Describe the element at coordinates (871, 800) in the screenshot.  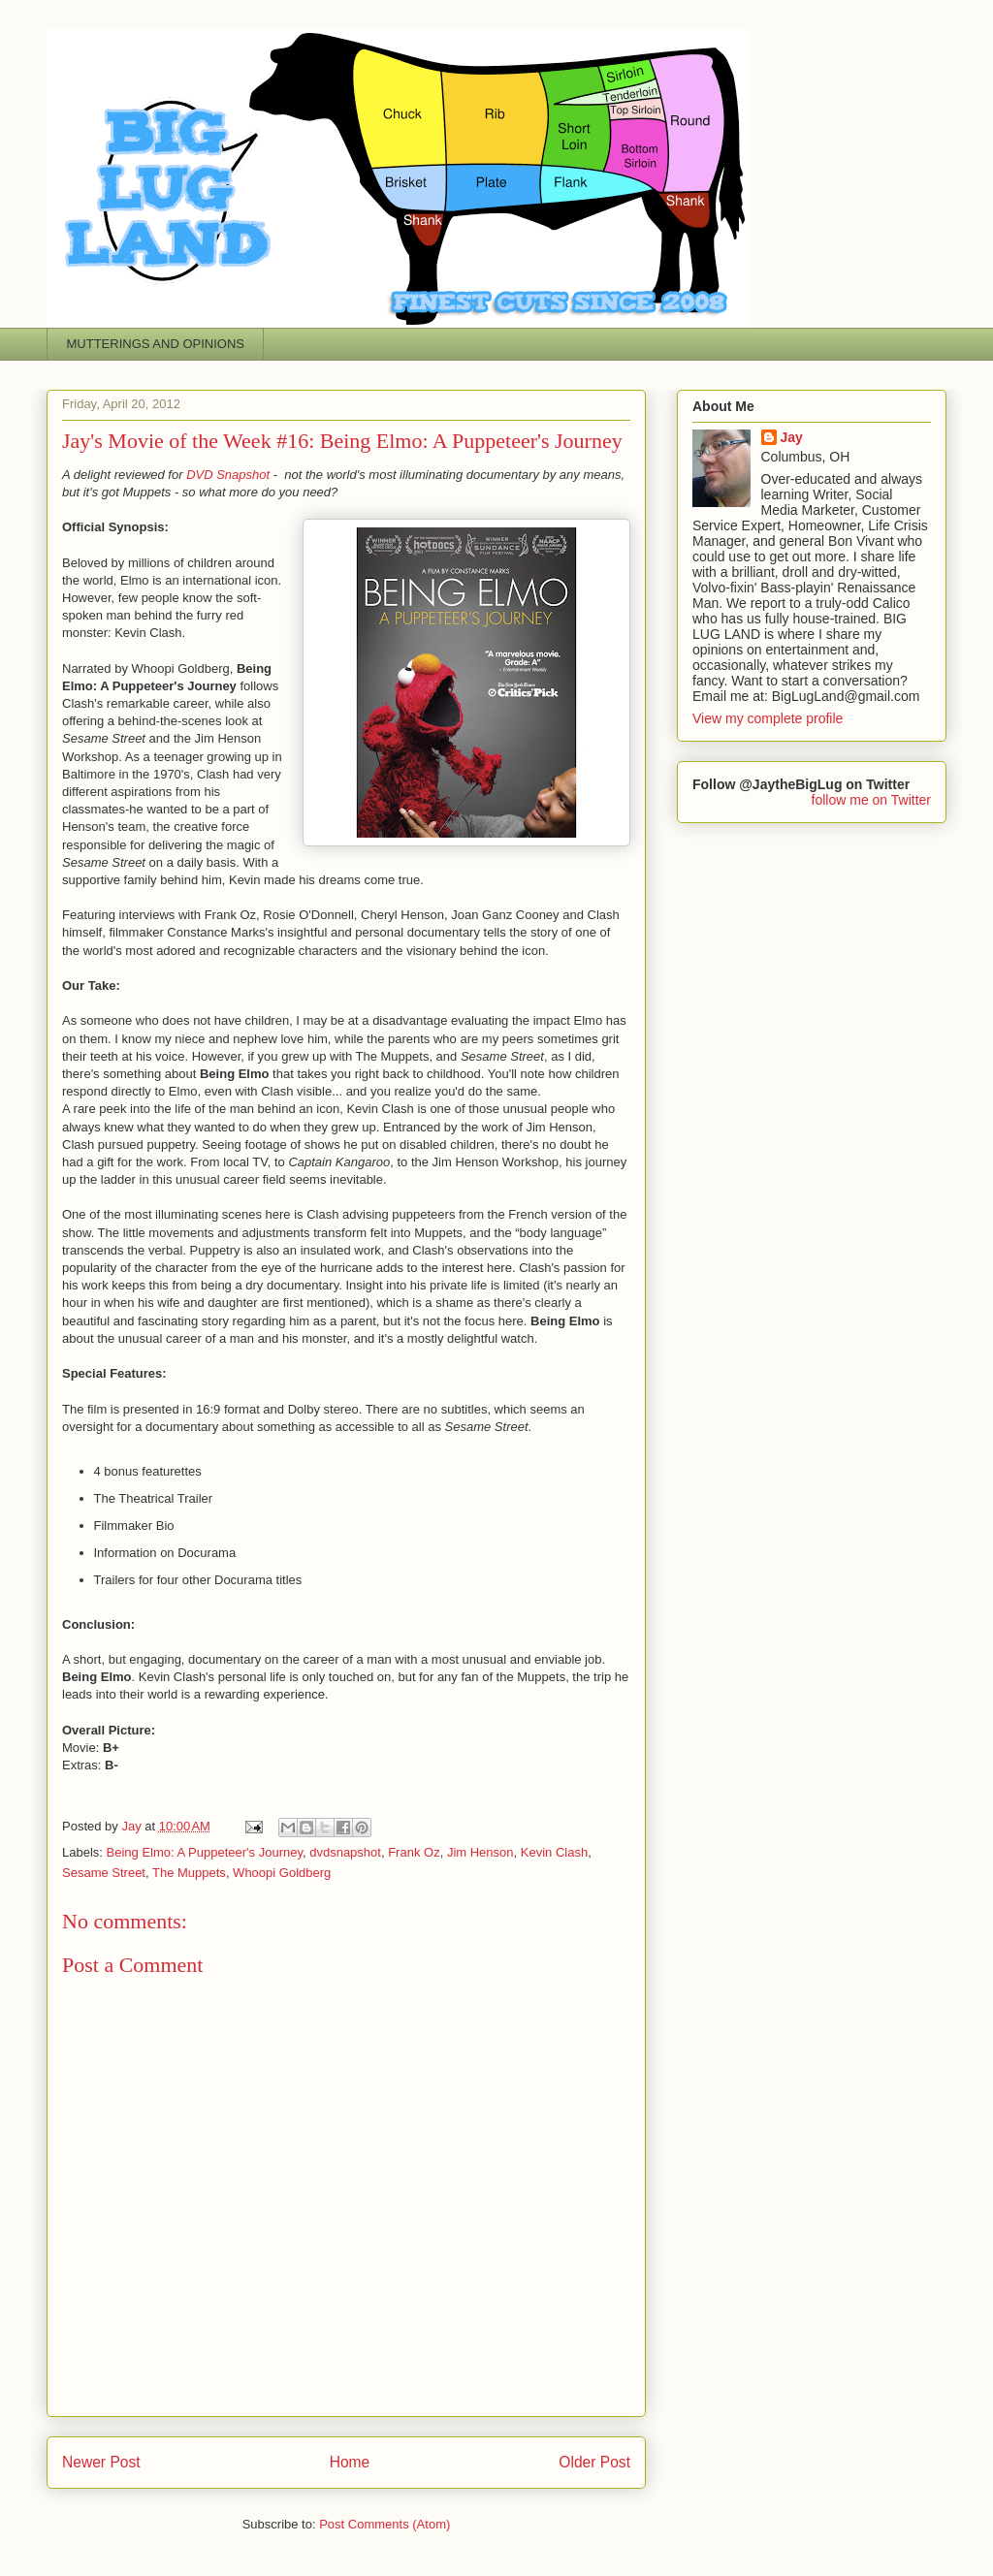
I see `follow me on Twitter` at that location.